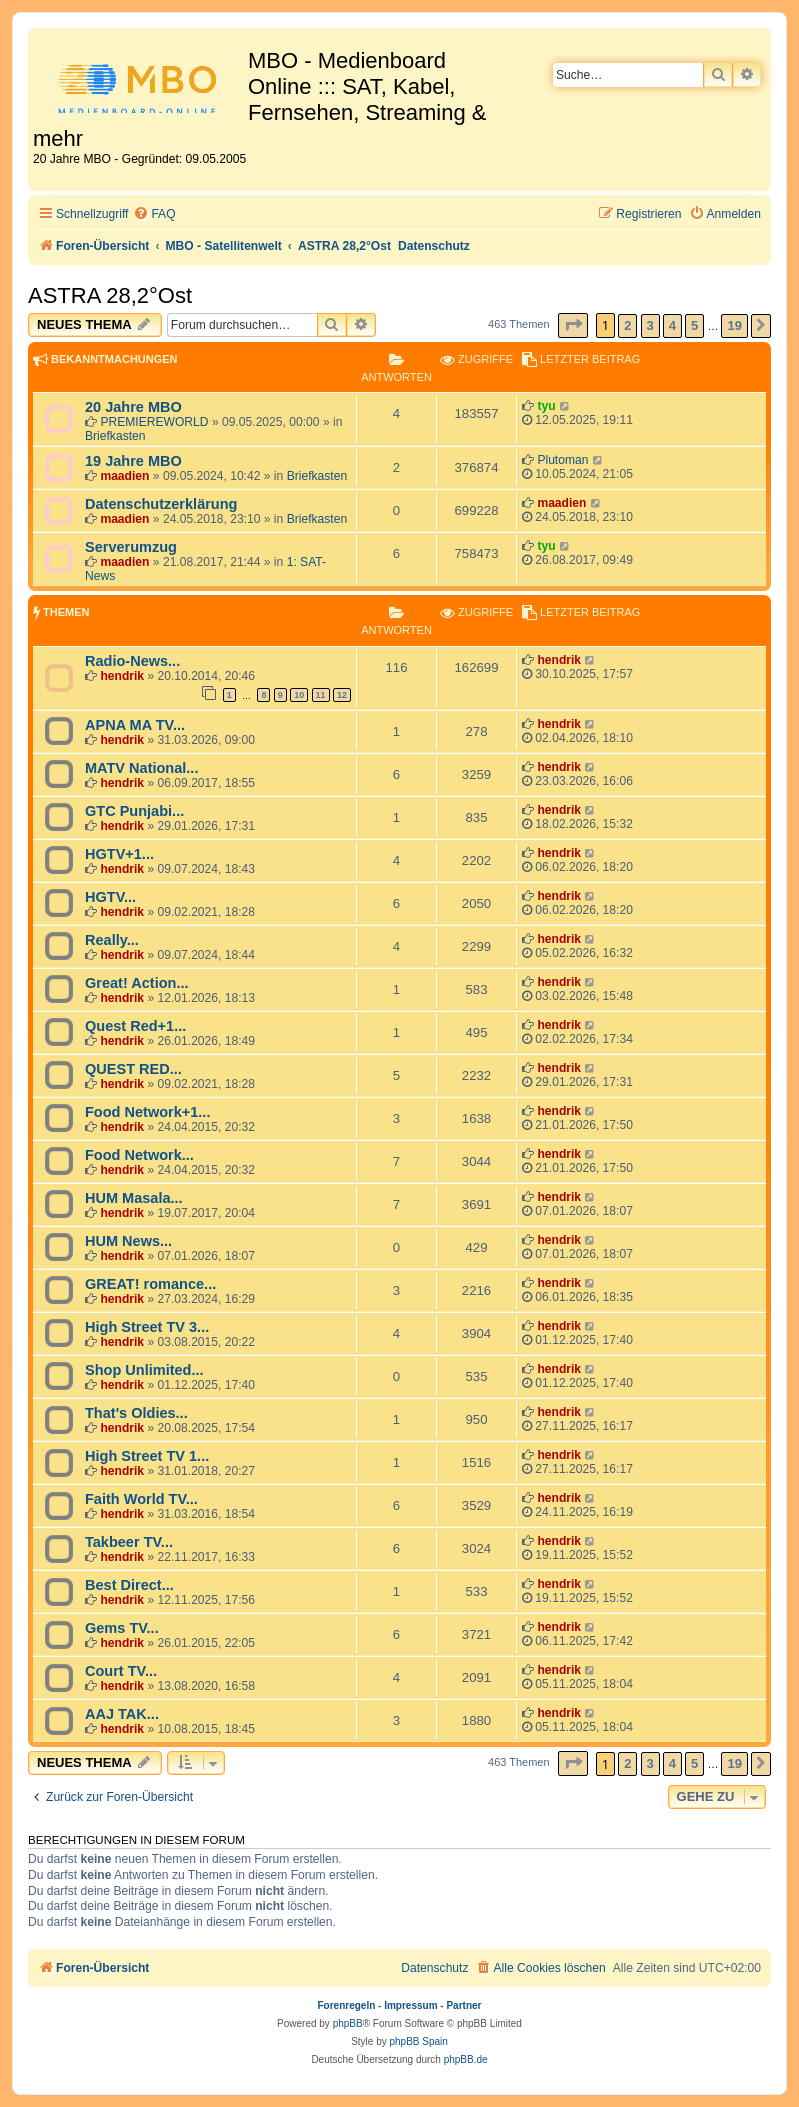 The width and height of the screenshot is (799, 2107). Describe the element at coordinates (135, 725) in the screenshot. I see `APNA MA TV...` at that location.